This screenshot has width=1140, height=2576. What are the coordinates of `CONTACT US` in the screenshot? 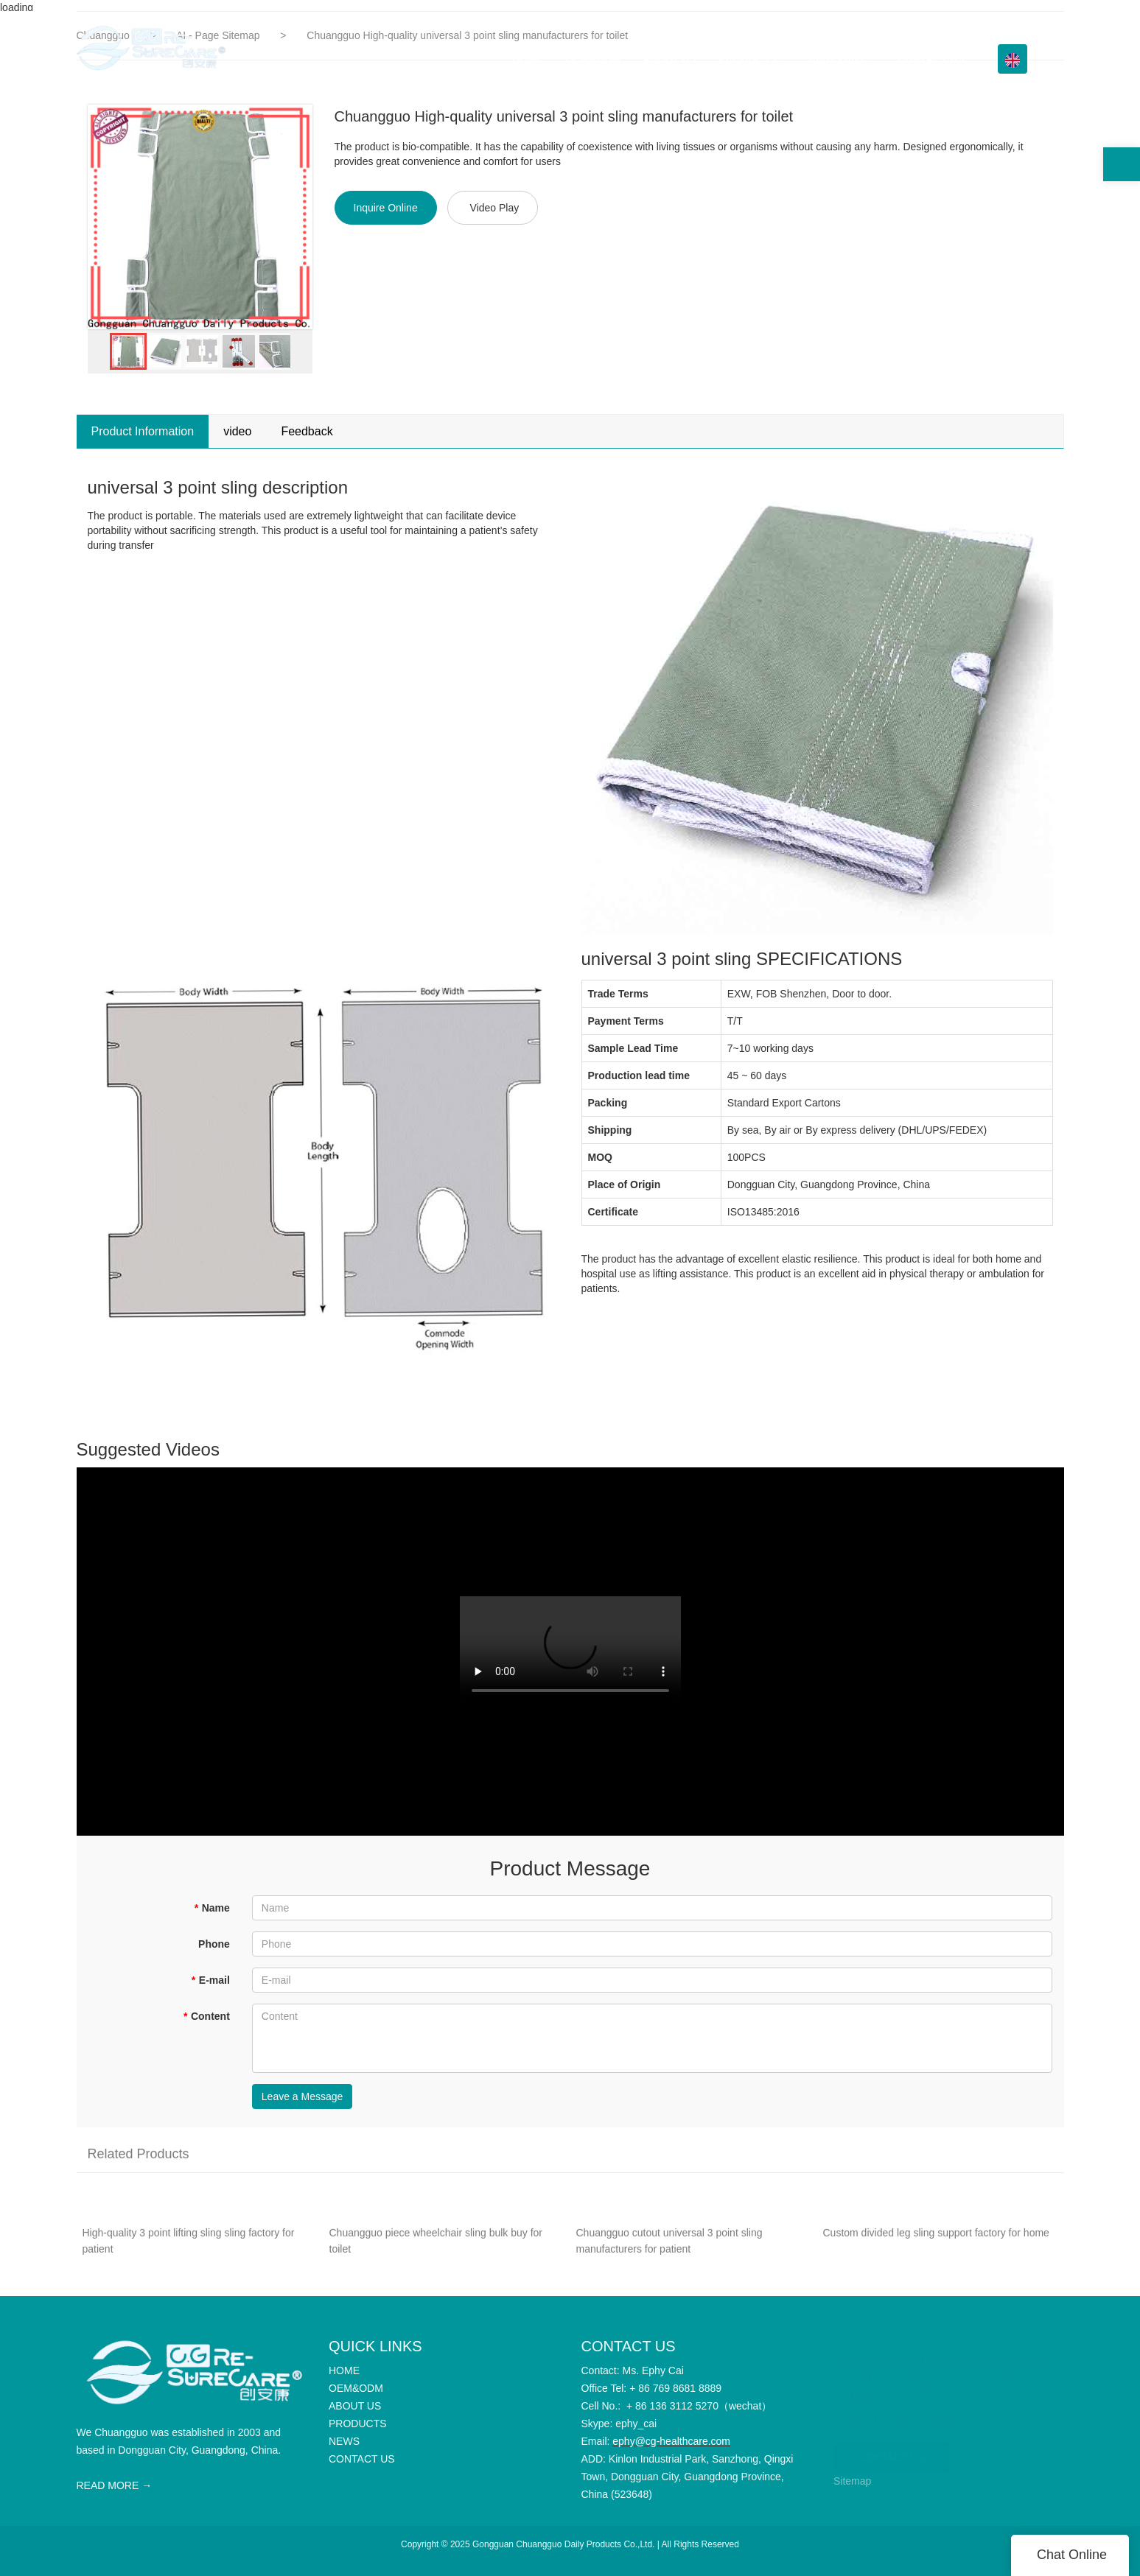 It's located at (931, 59).